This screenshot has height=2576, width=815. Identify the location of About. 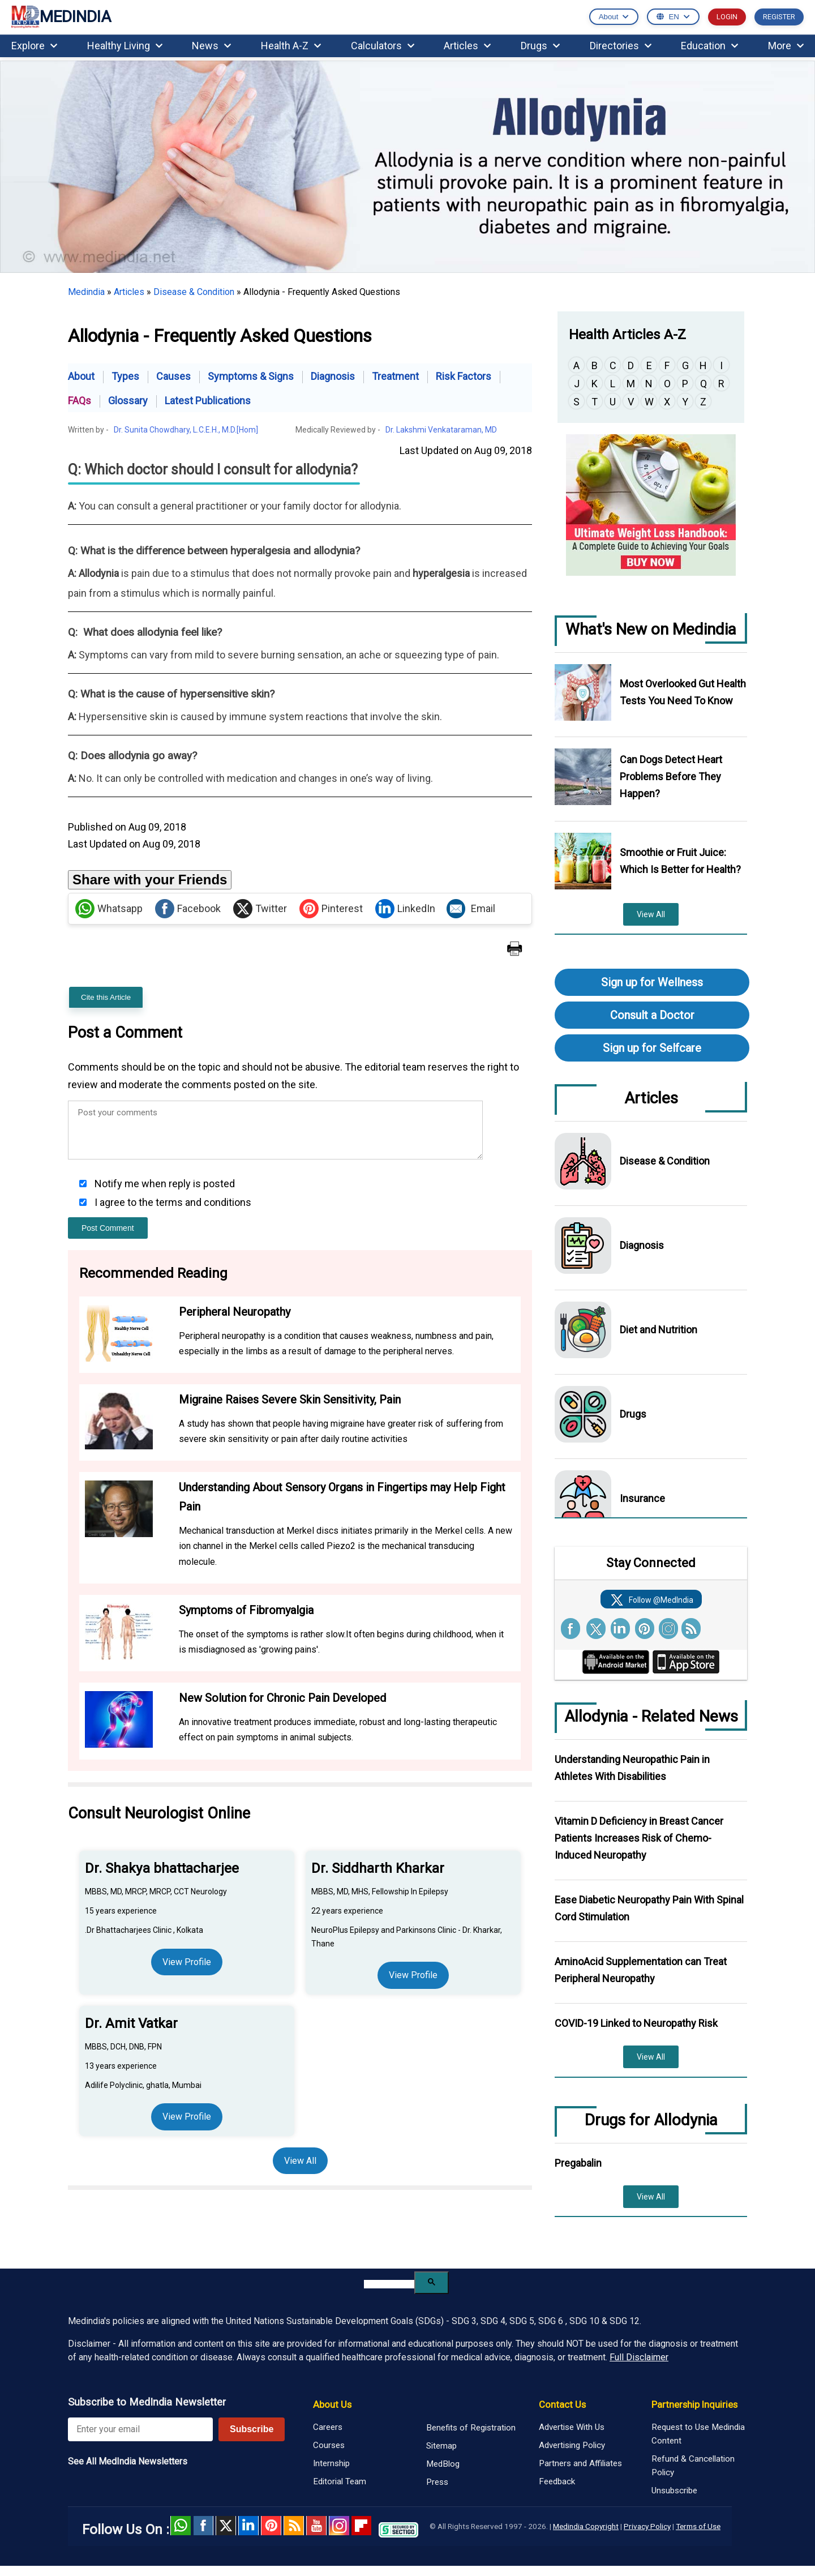
(81, 376).